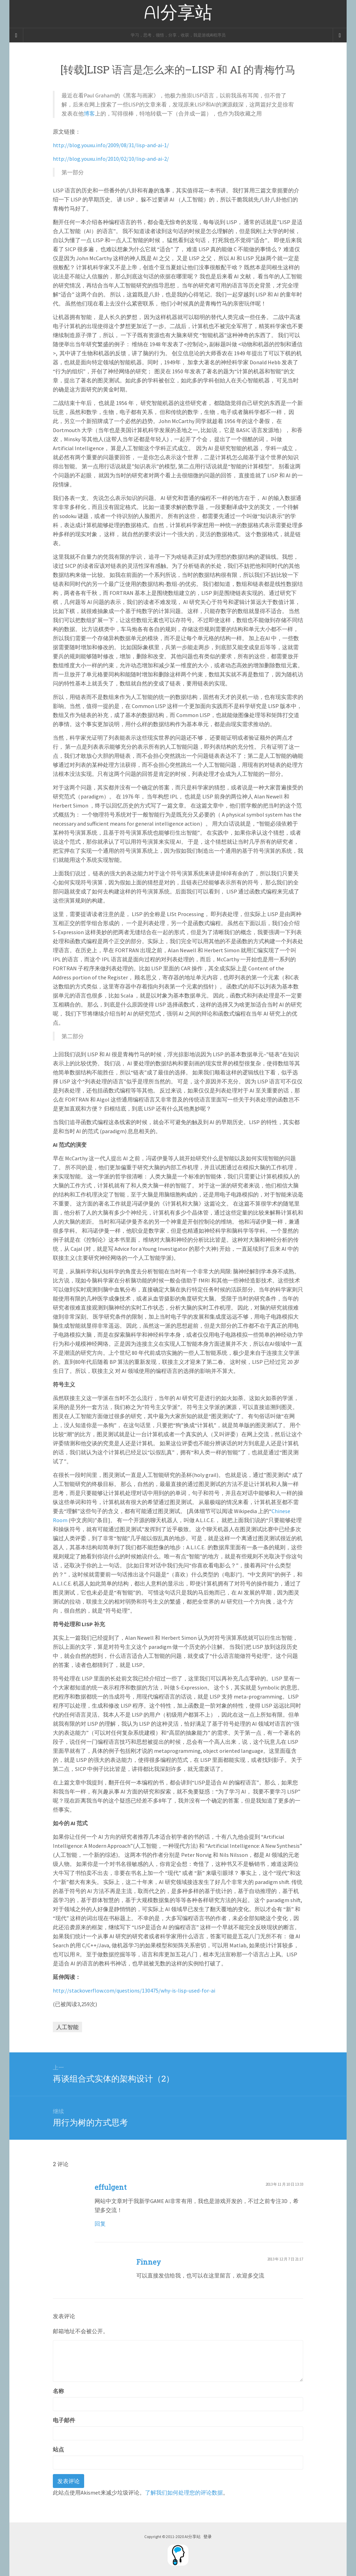 This screenshot has width=356, height=2576. I want to click on http://stackoverflow.com/questions/130475/why-is-lisp-used-for-ai, so click(134, 1990).